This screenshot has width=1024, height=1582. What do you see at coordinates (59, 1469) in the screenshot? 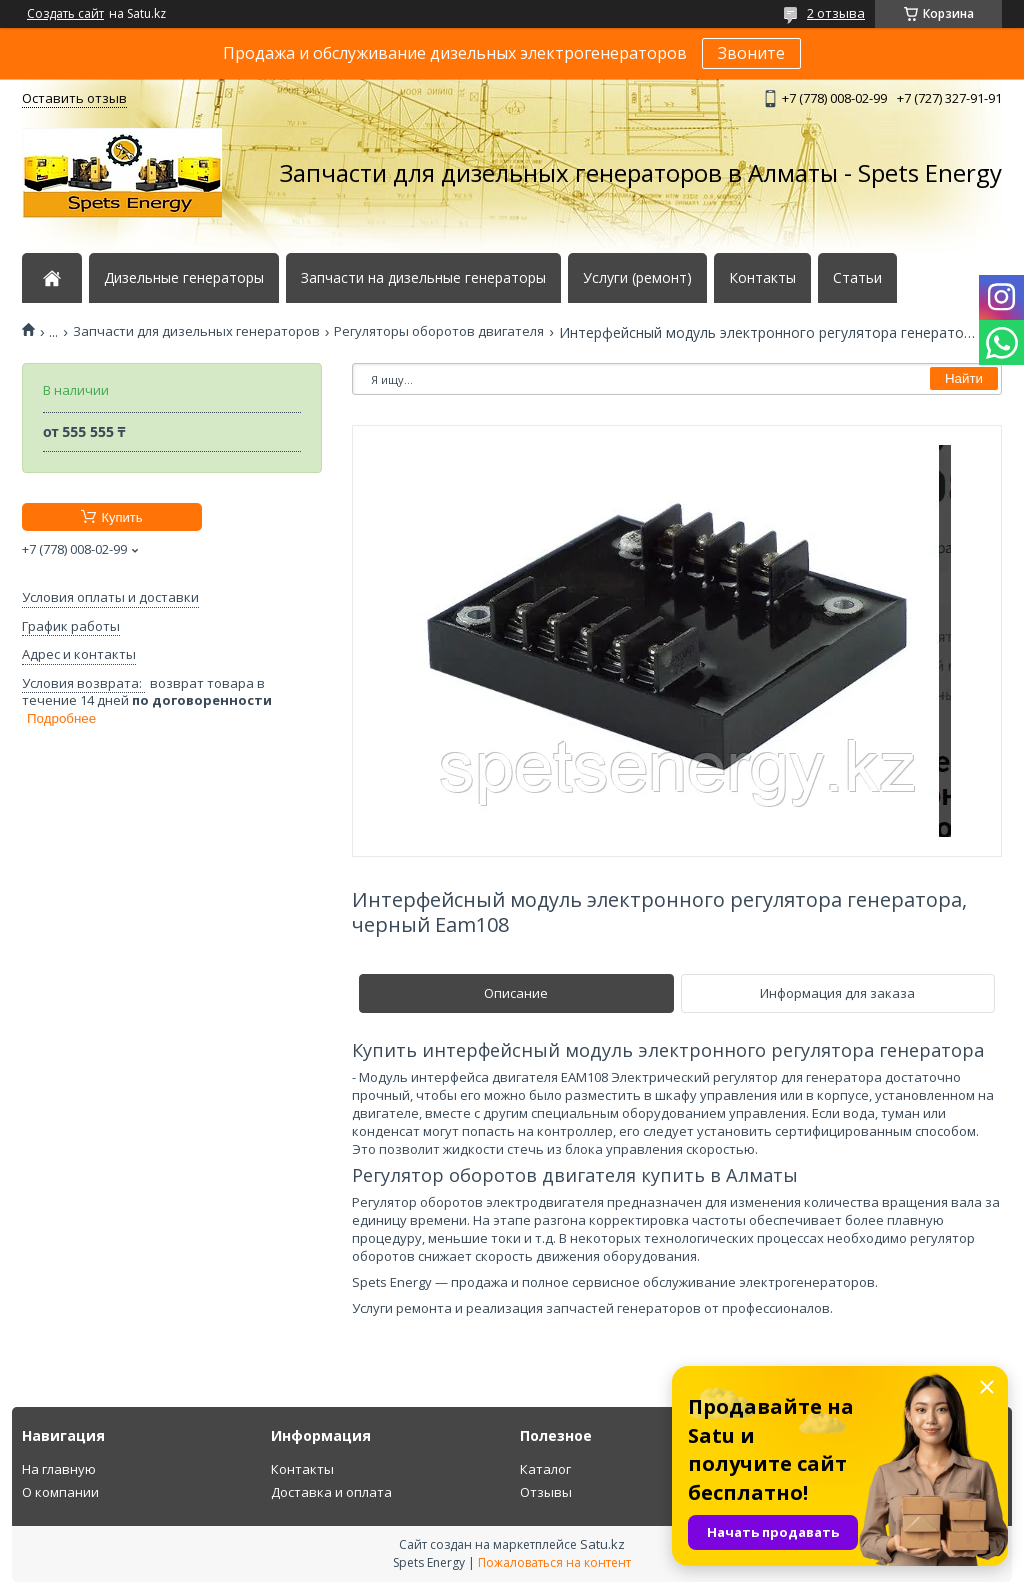
I see `На главную` at bounding box center [59, 1469].